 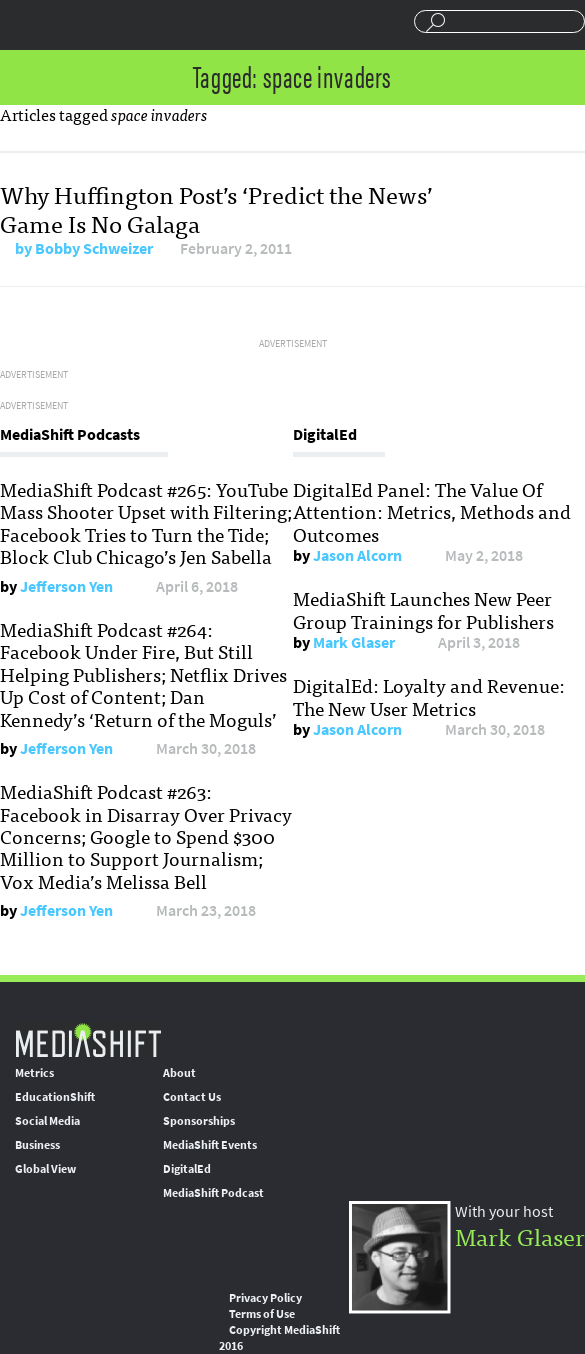 I want to click on Metrics, so click(x=34, y=1073).